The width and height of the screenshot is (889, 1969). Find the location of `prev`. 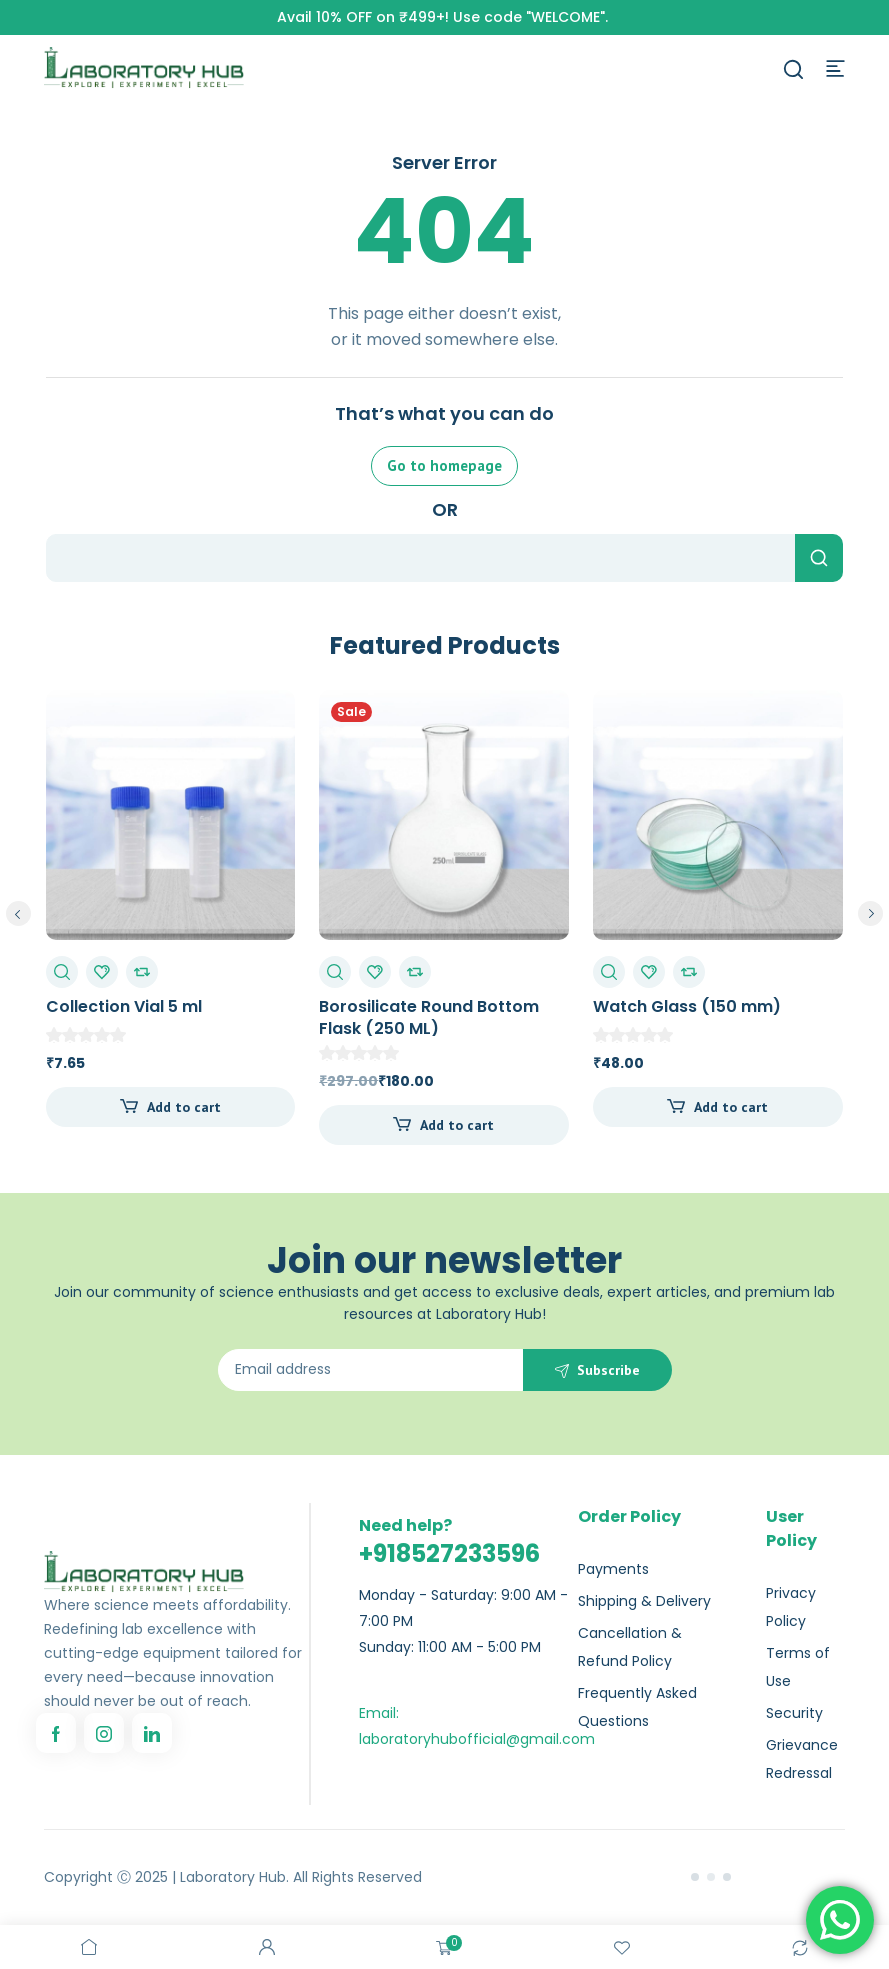

prev is located at coordinates (18, 913).